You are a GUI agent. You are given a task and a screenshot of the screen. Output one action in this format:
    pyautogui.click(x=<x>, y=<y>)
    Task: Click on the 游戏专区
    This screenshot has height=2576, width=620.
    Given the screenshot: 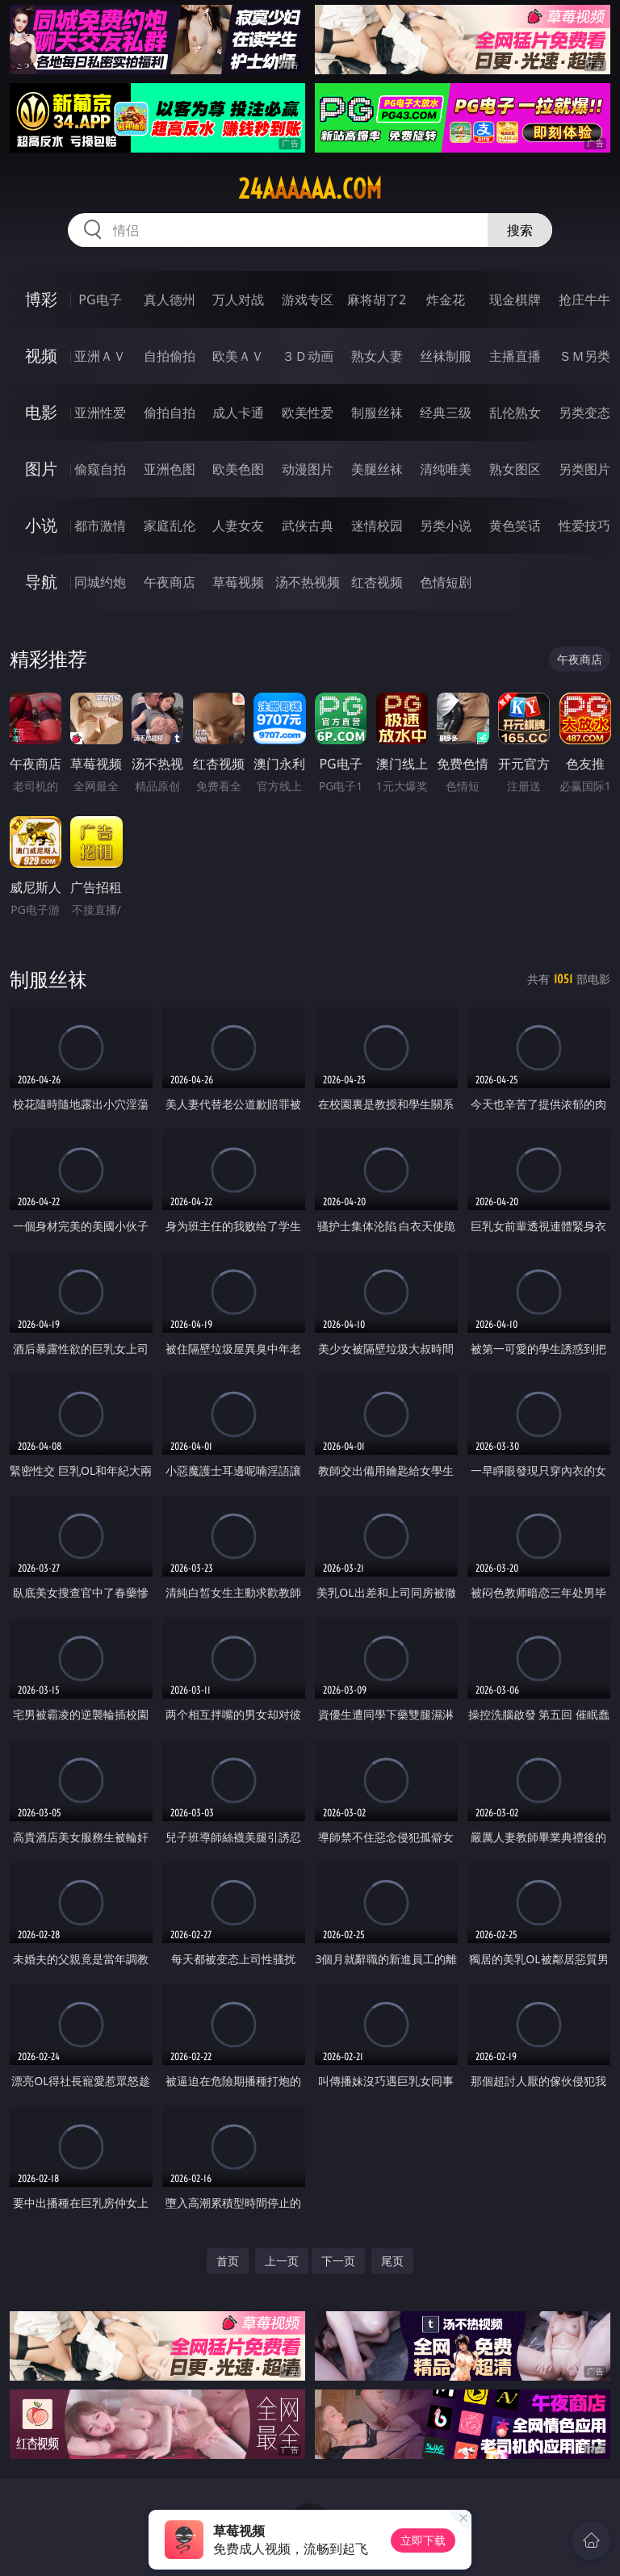 What is the action you would take?
    pyautogui.click(x=307, y=299)
    